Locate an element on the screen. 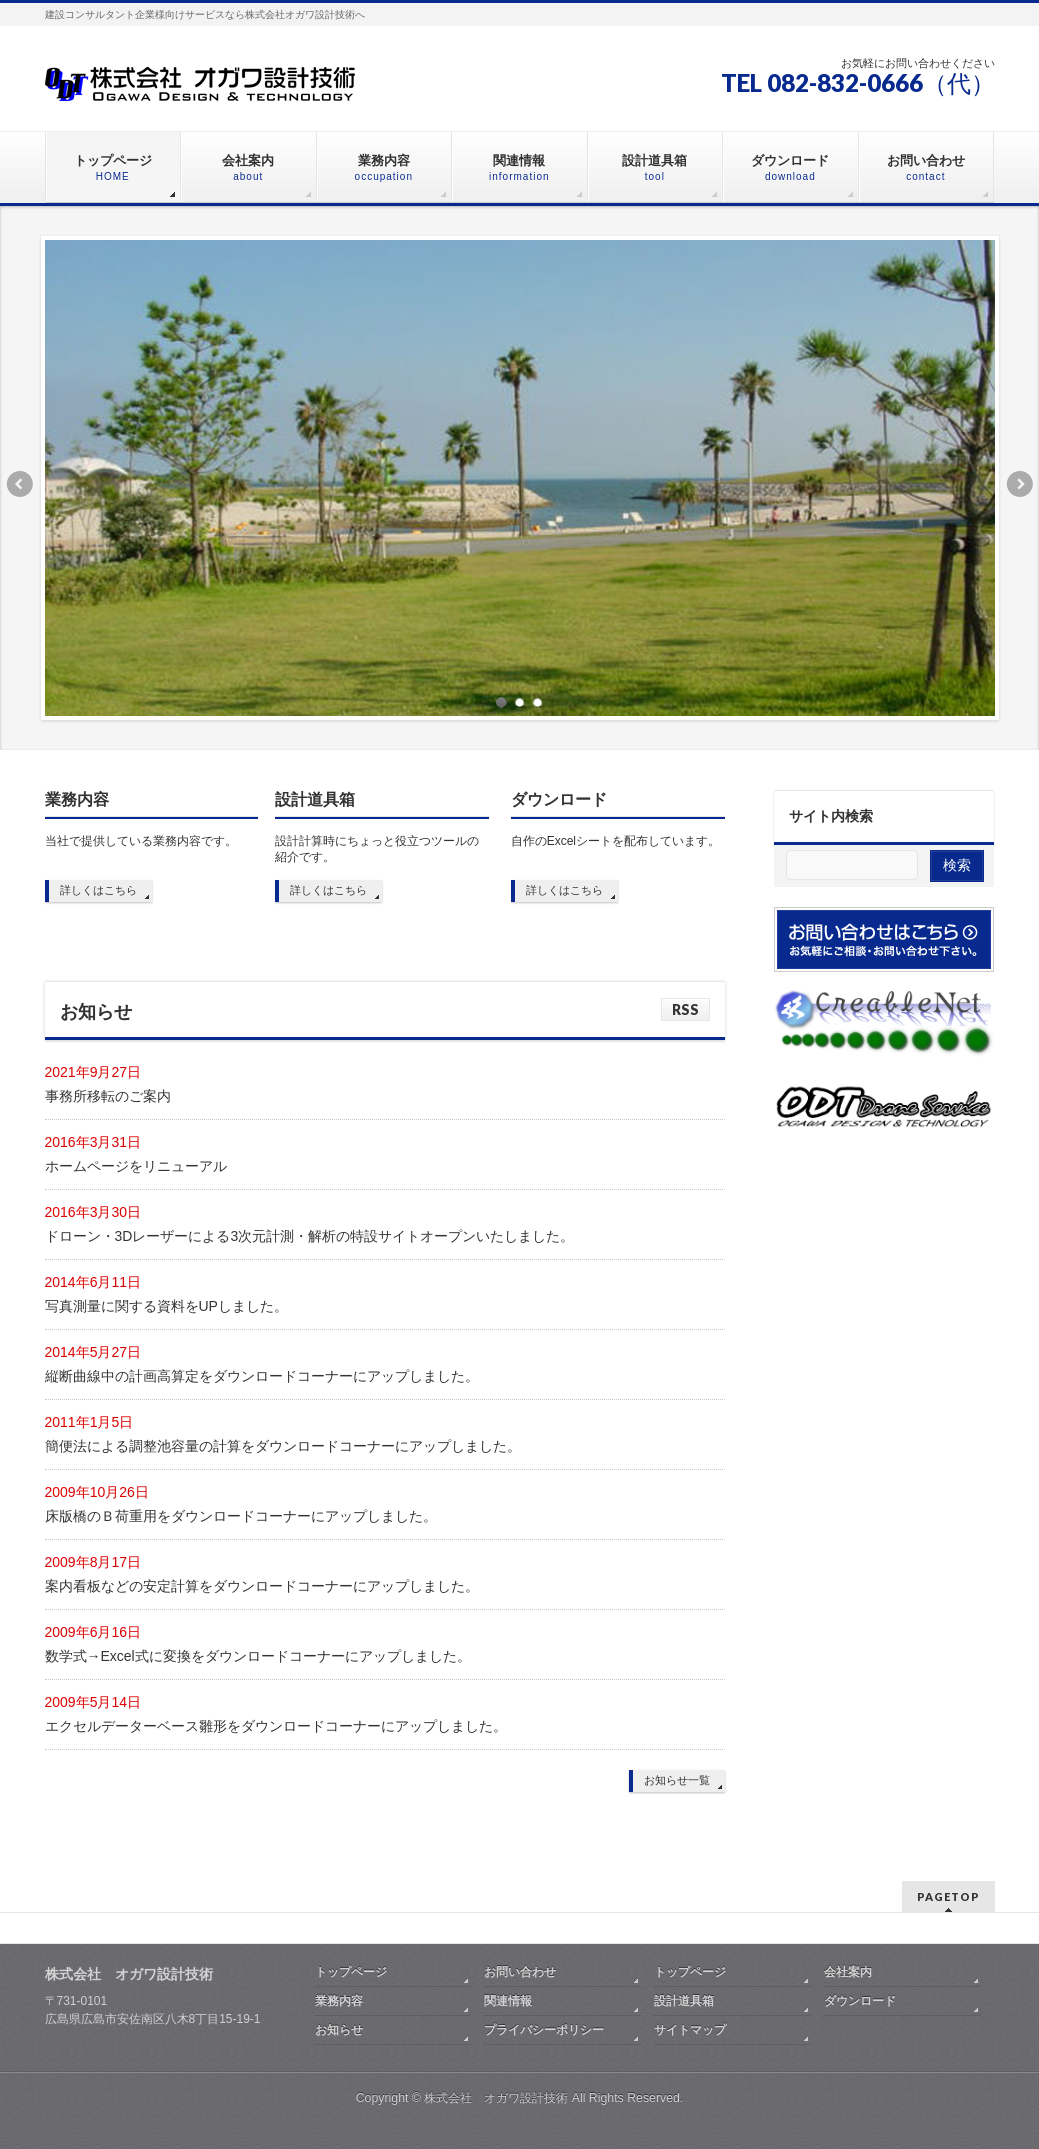 Image resolution: width=1039 pixels, height=2149 pixels. お問い合わせ is located at coordinates (520, 1972).